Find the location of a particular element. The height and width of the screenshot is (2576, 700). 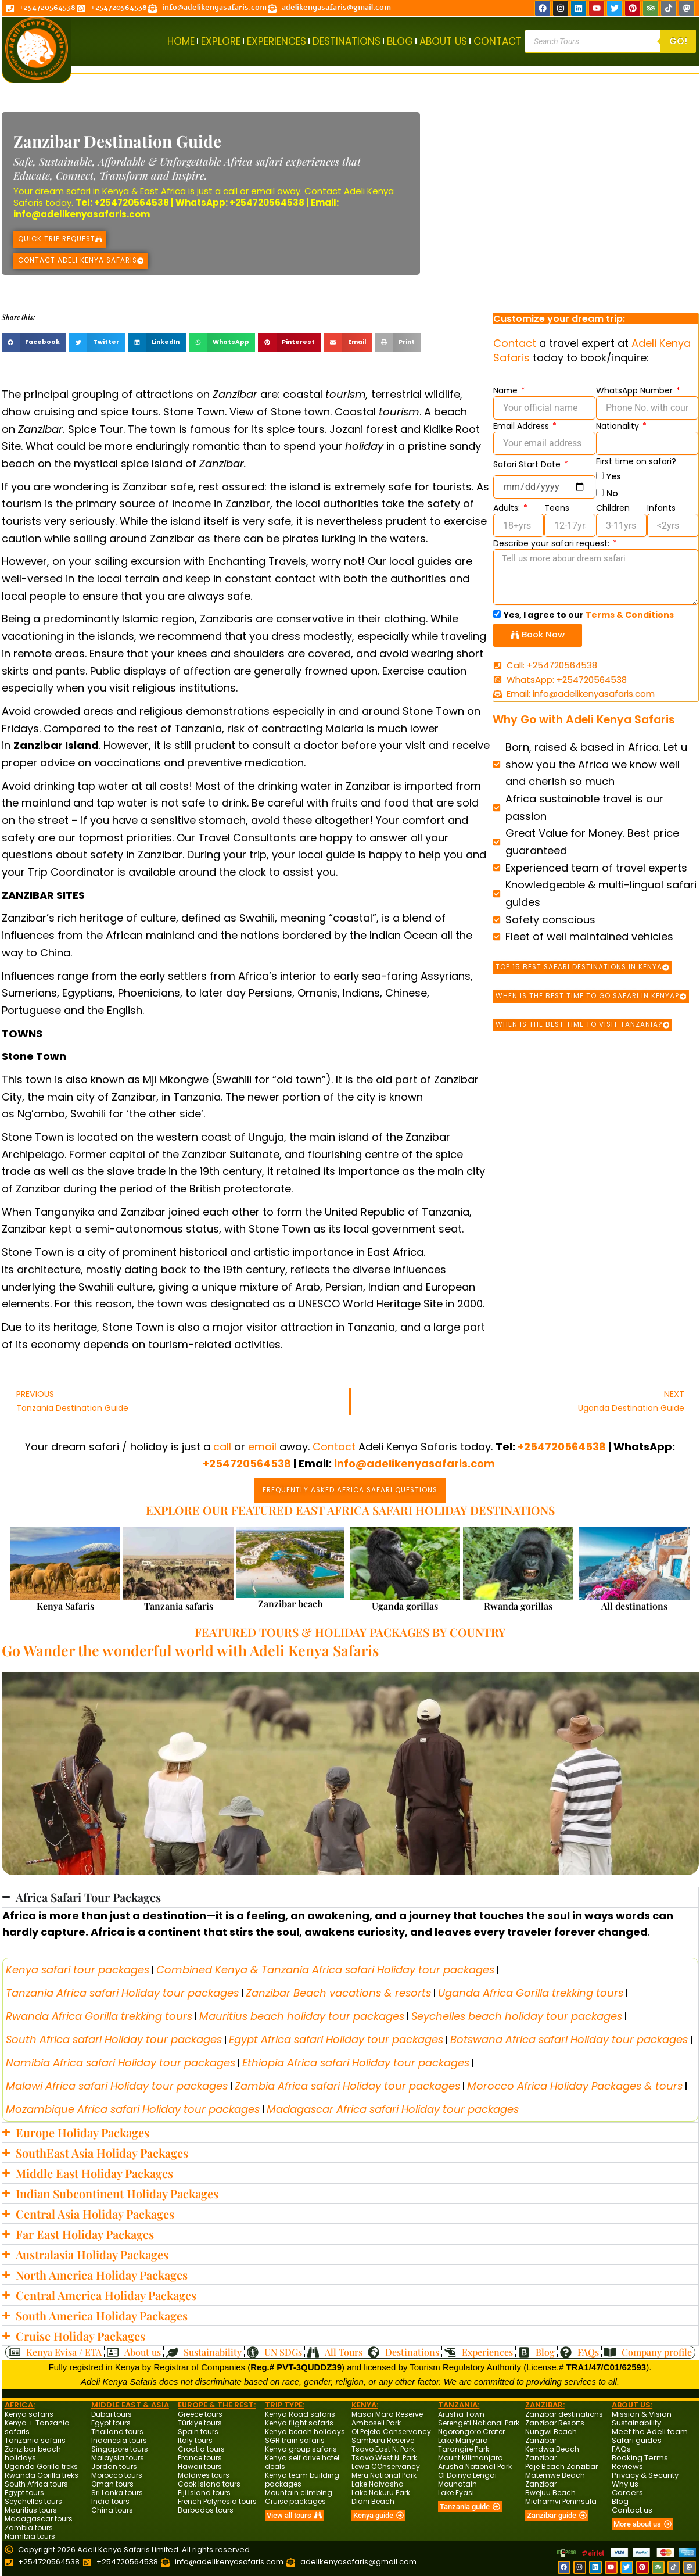

Infants is located at coordinates (661, 508).